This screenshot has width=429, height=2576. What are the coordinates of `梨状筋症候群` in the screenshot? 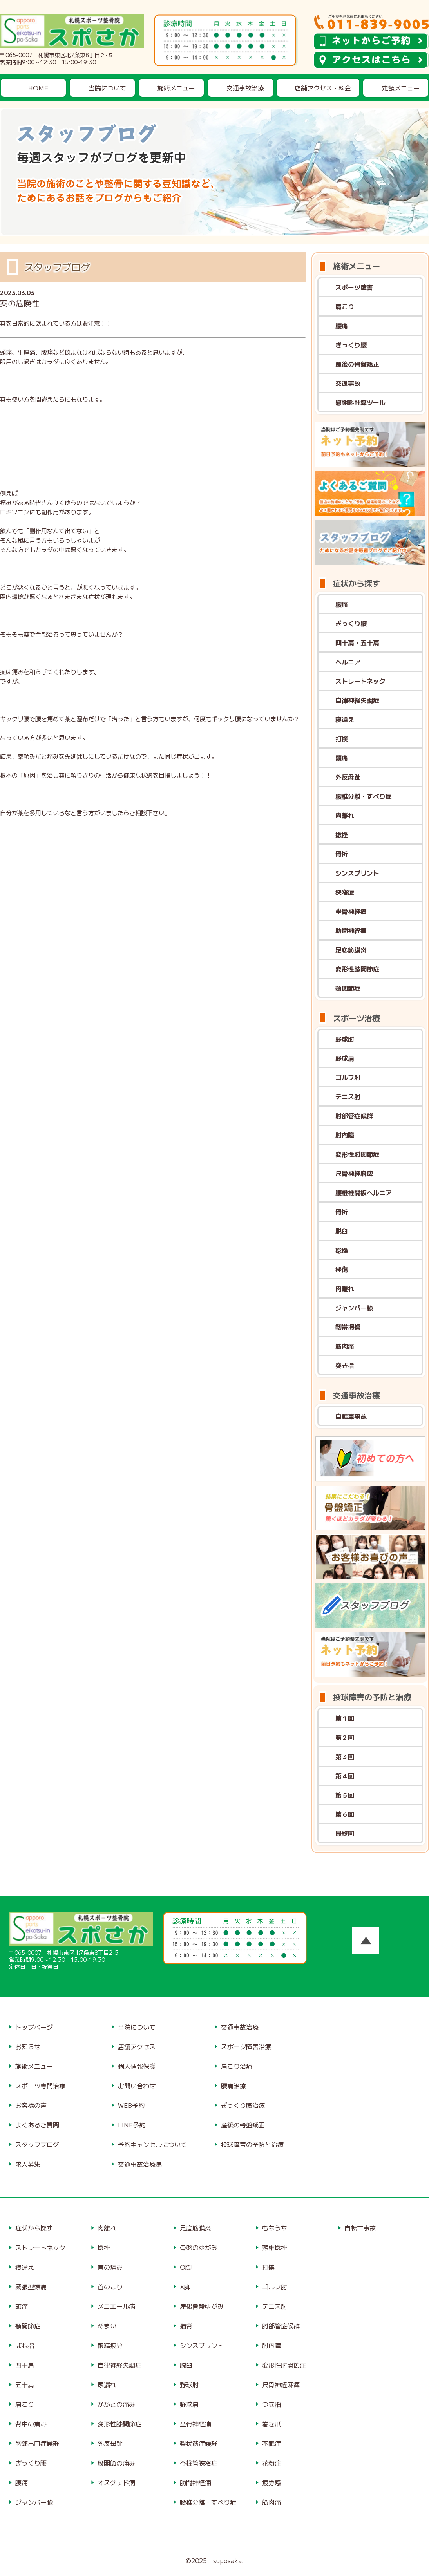 It's located at (198, 2443).